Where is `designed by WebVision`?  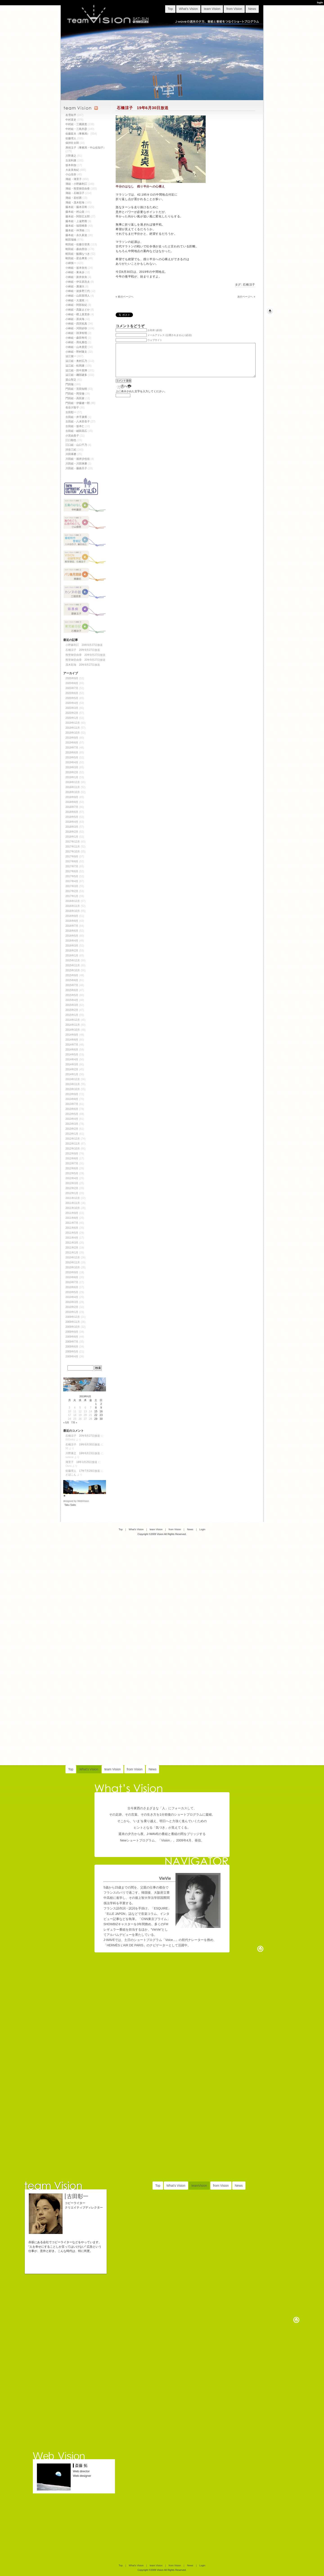 designed by WebVision is located at coordinates (76, 1501).